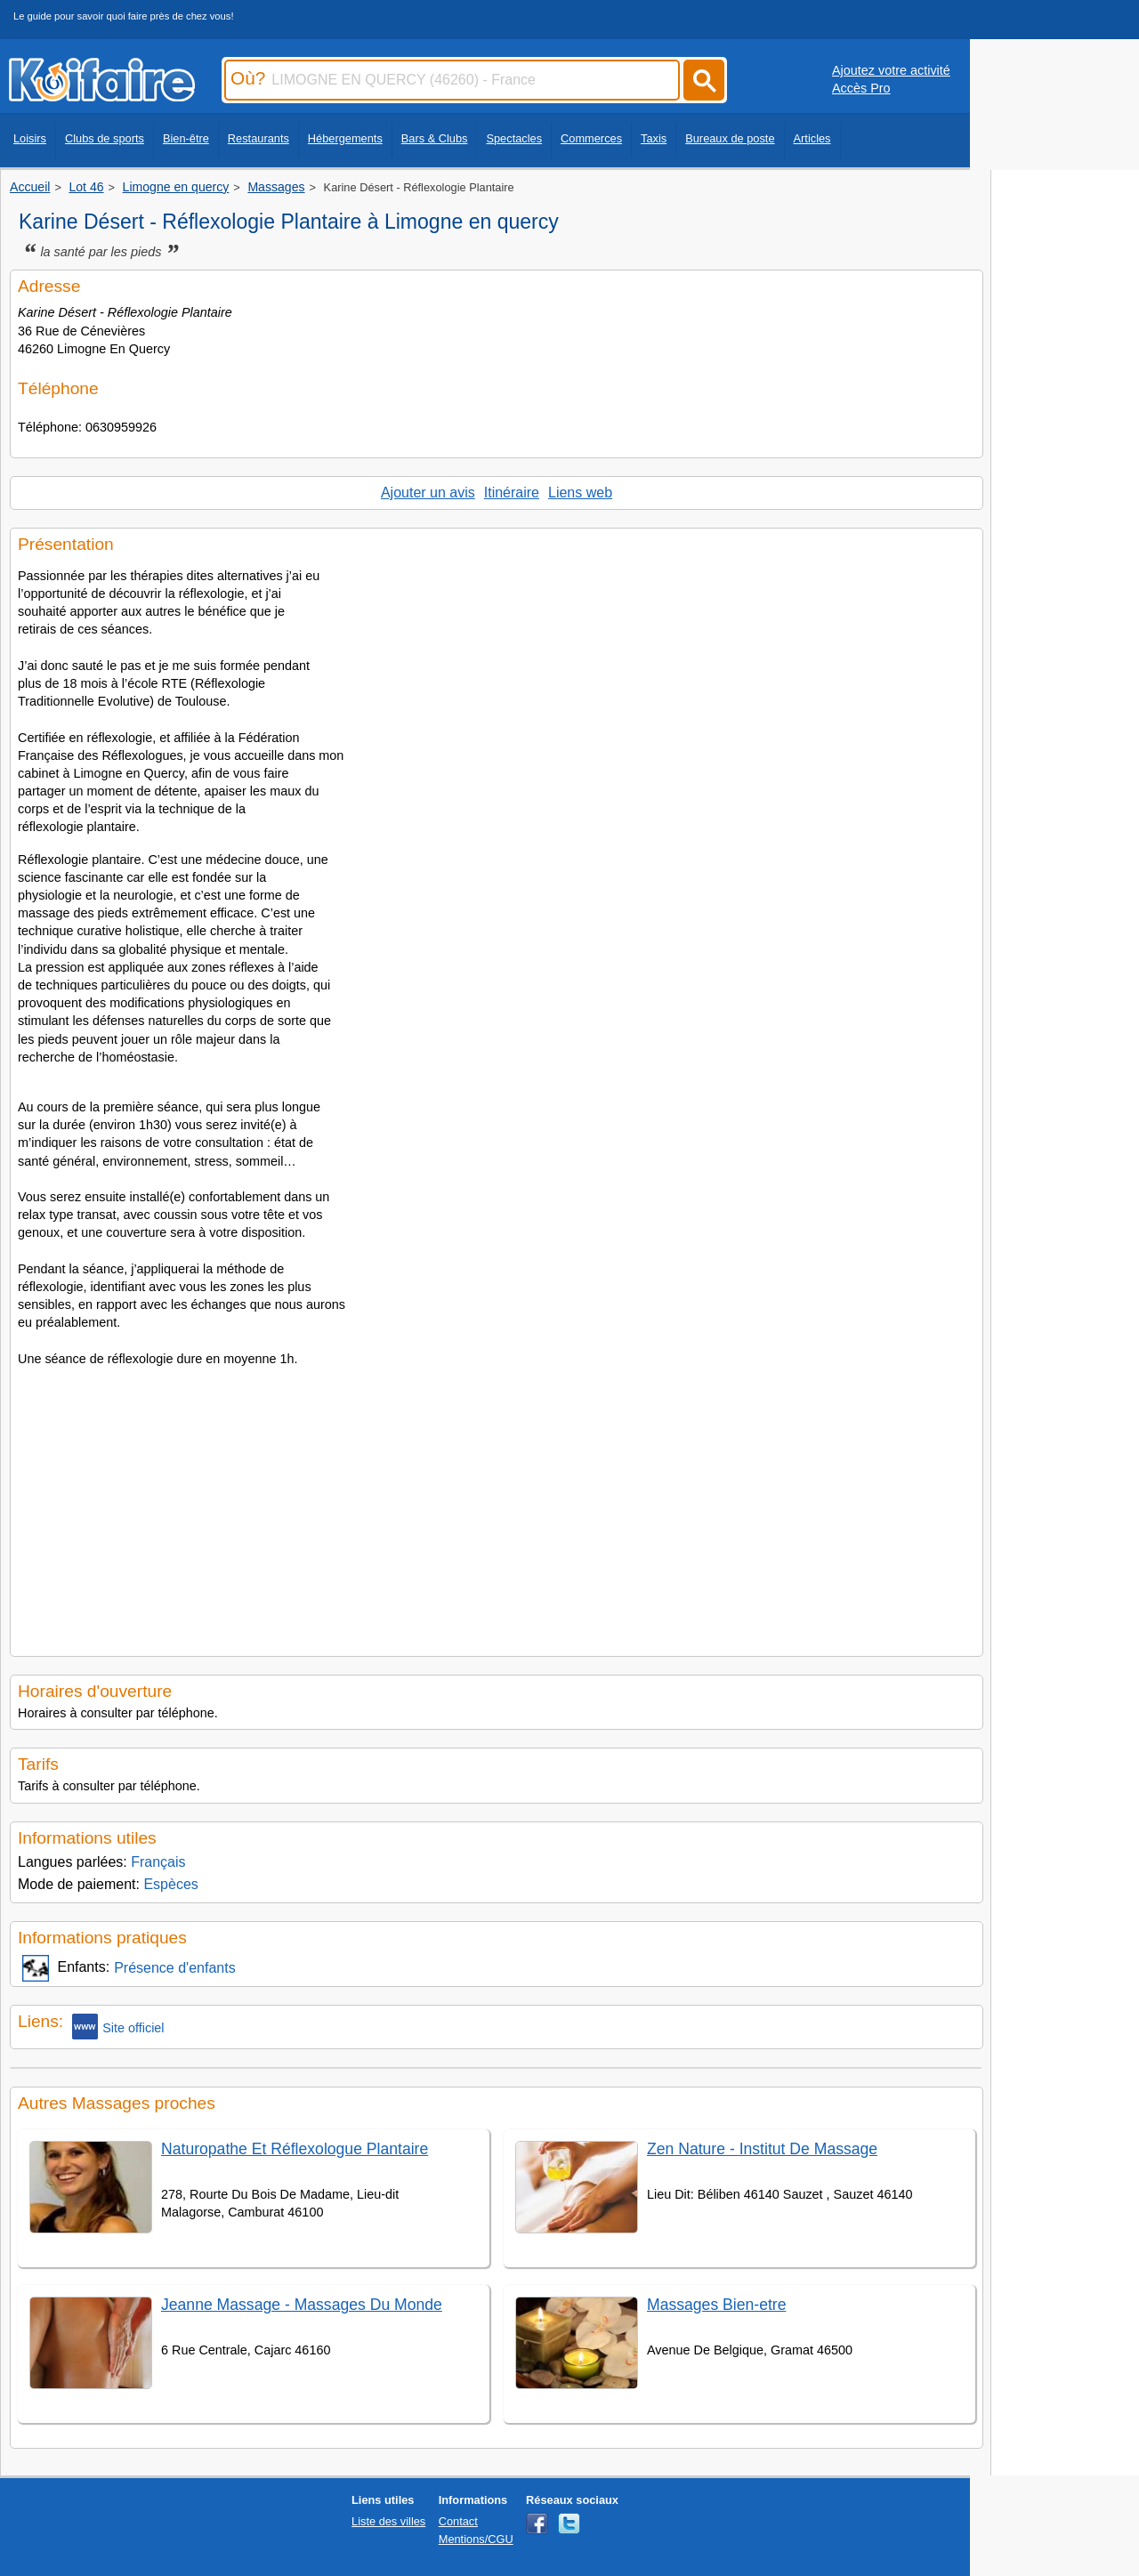  Describe the element at coordinates (580, 492) in the screenshot. I see `Liens web` at that location.